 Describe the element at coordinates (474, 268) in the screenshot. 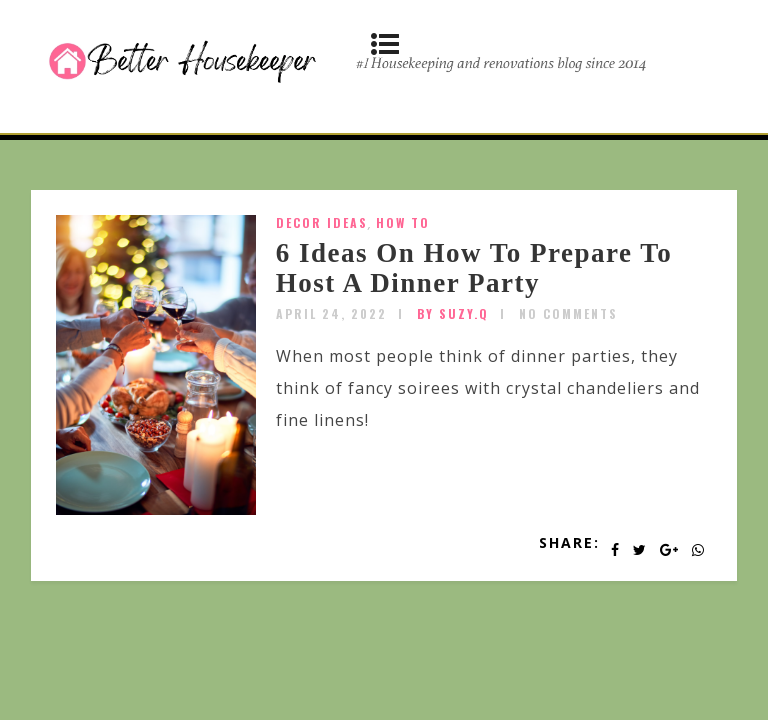

I see `6 Ideas On How To Prepare To Host A Dinner Party` at that location.